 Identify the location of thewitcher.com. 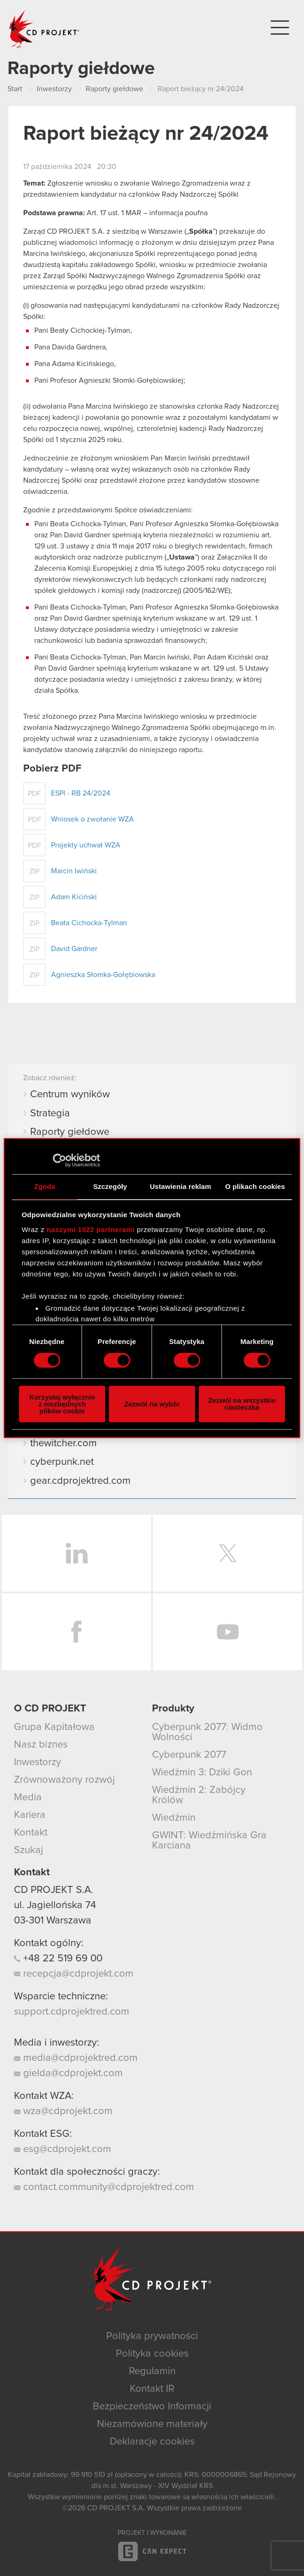
(63, 1443).